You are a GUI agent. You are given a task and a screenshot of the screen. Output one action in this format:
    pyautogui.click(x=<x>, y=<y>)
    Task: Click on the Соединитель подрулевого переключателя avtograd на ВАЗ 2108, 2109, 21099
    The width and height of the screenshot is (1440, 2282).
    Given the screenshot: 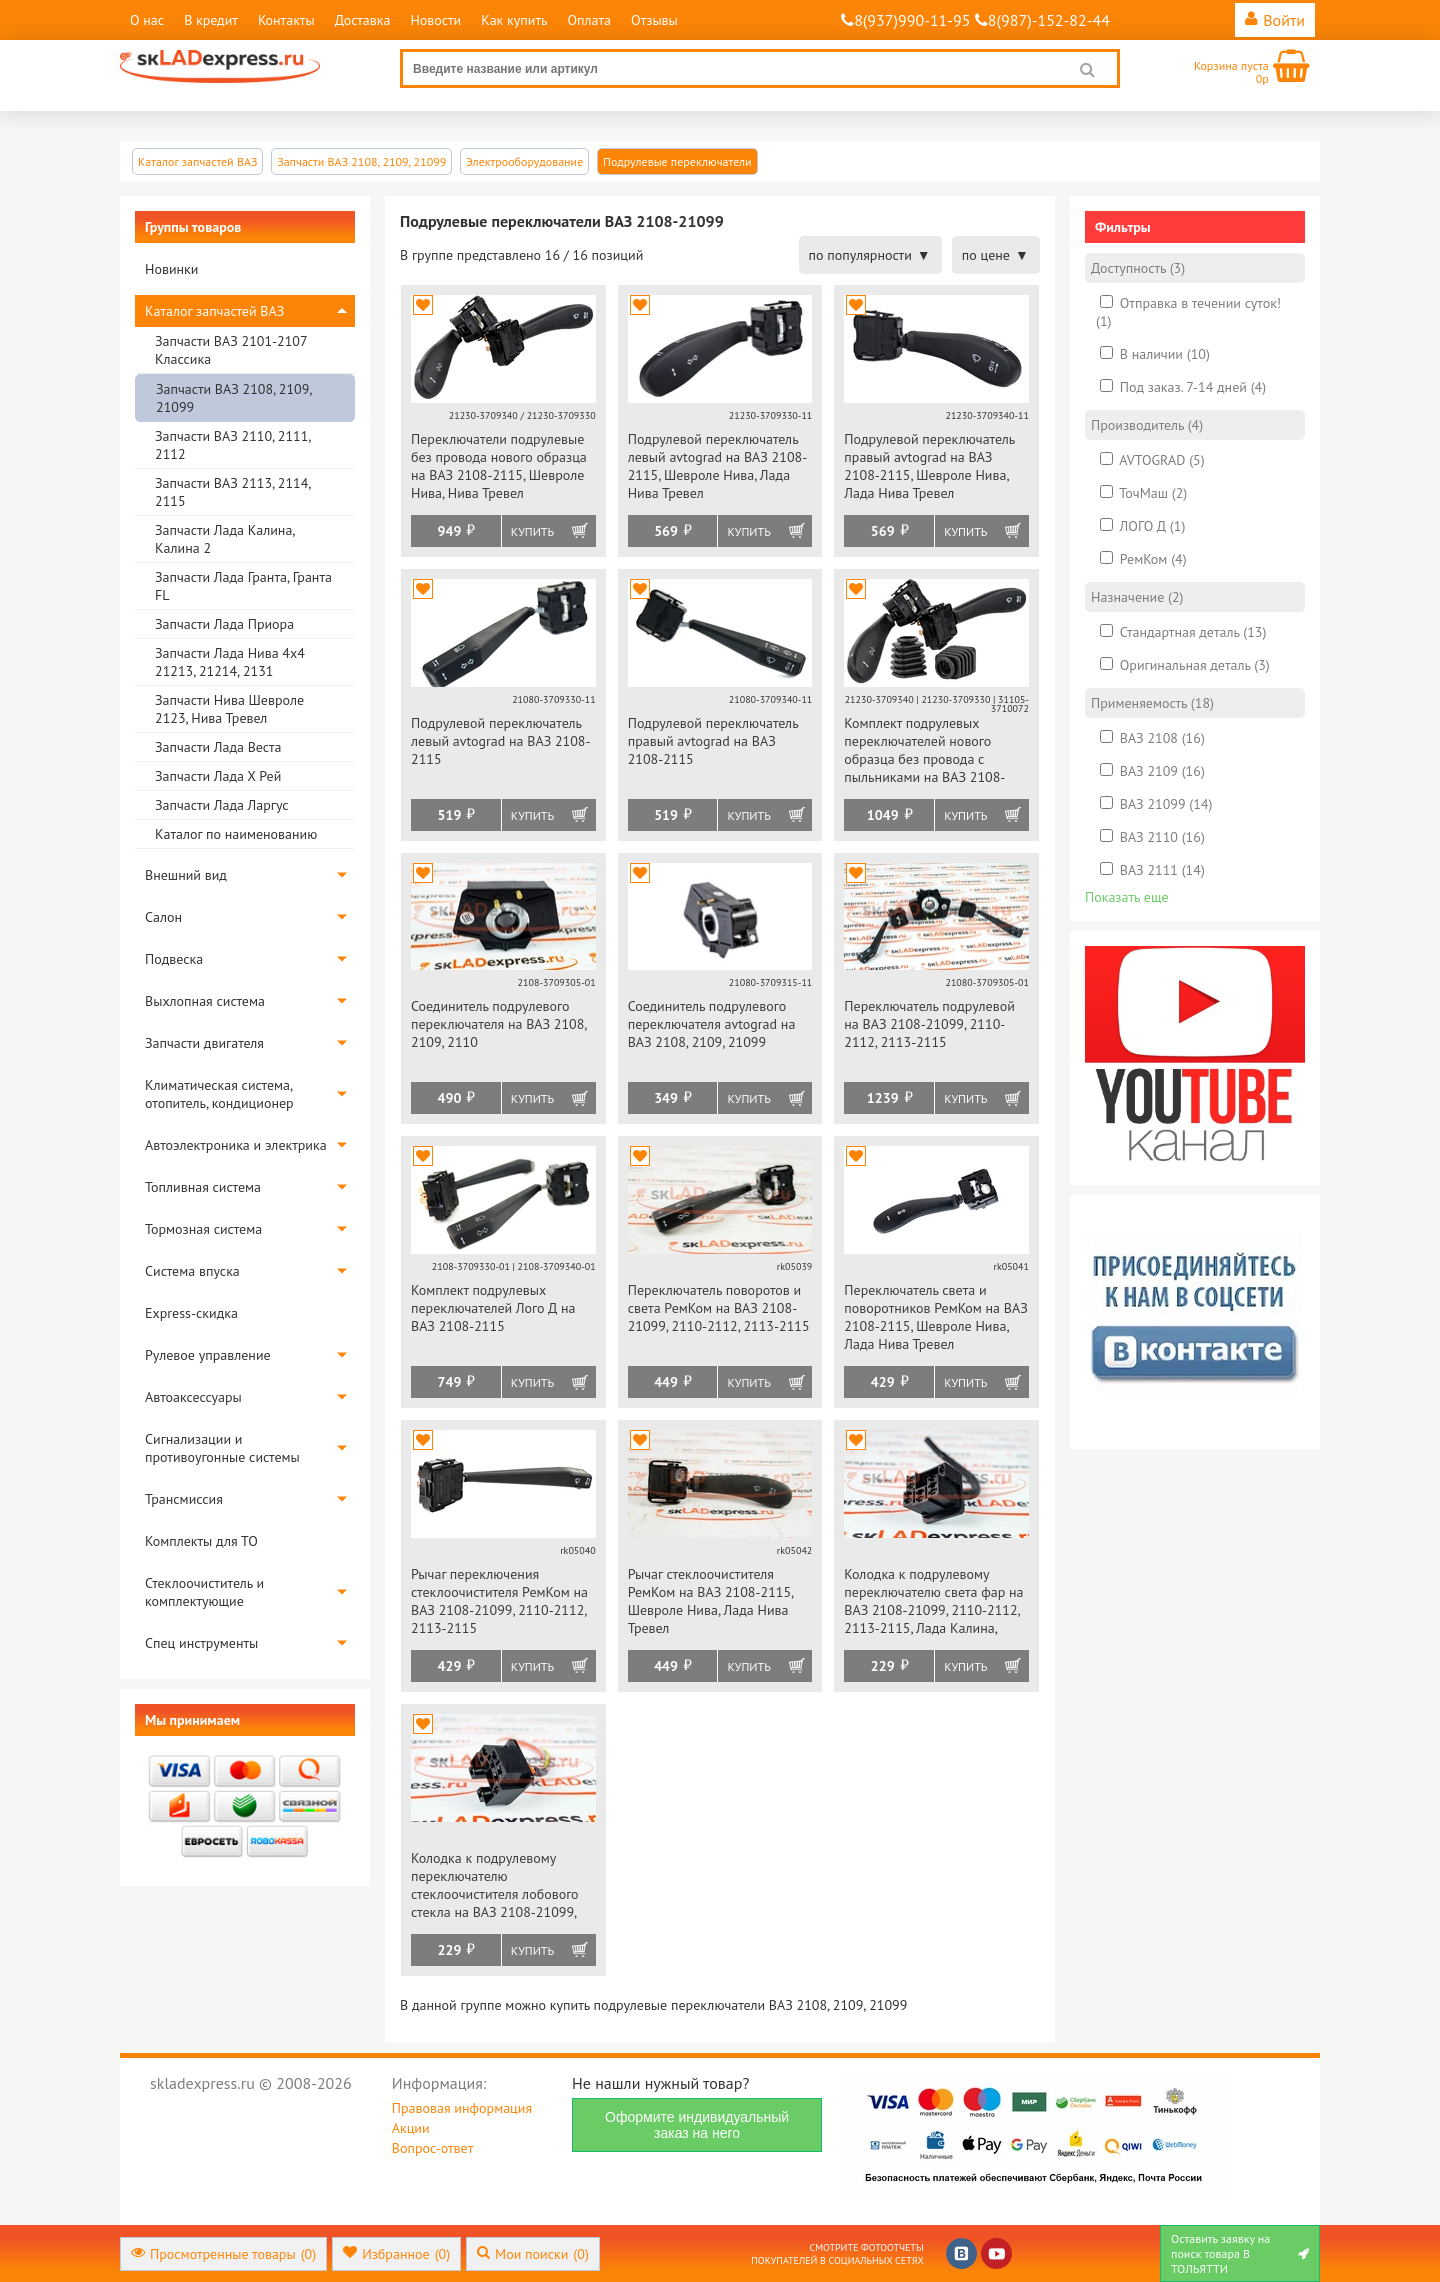 What is the action you would take?
    pyautogui.click(x=712, y=1024)
    